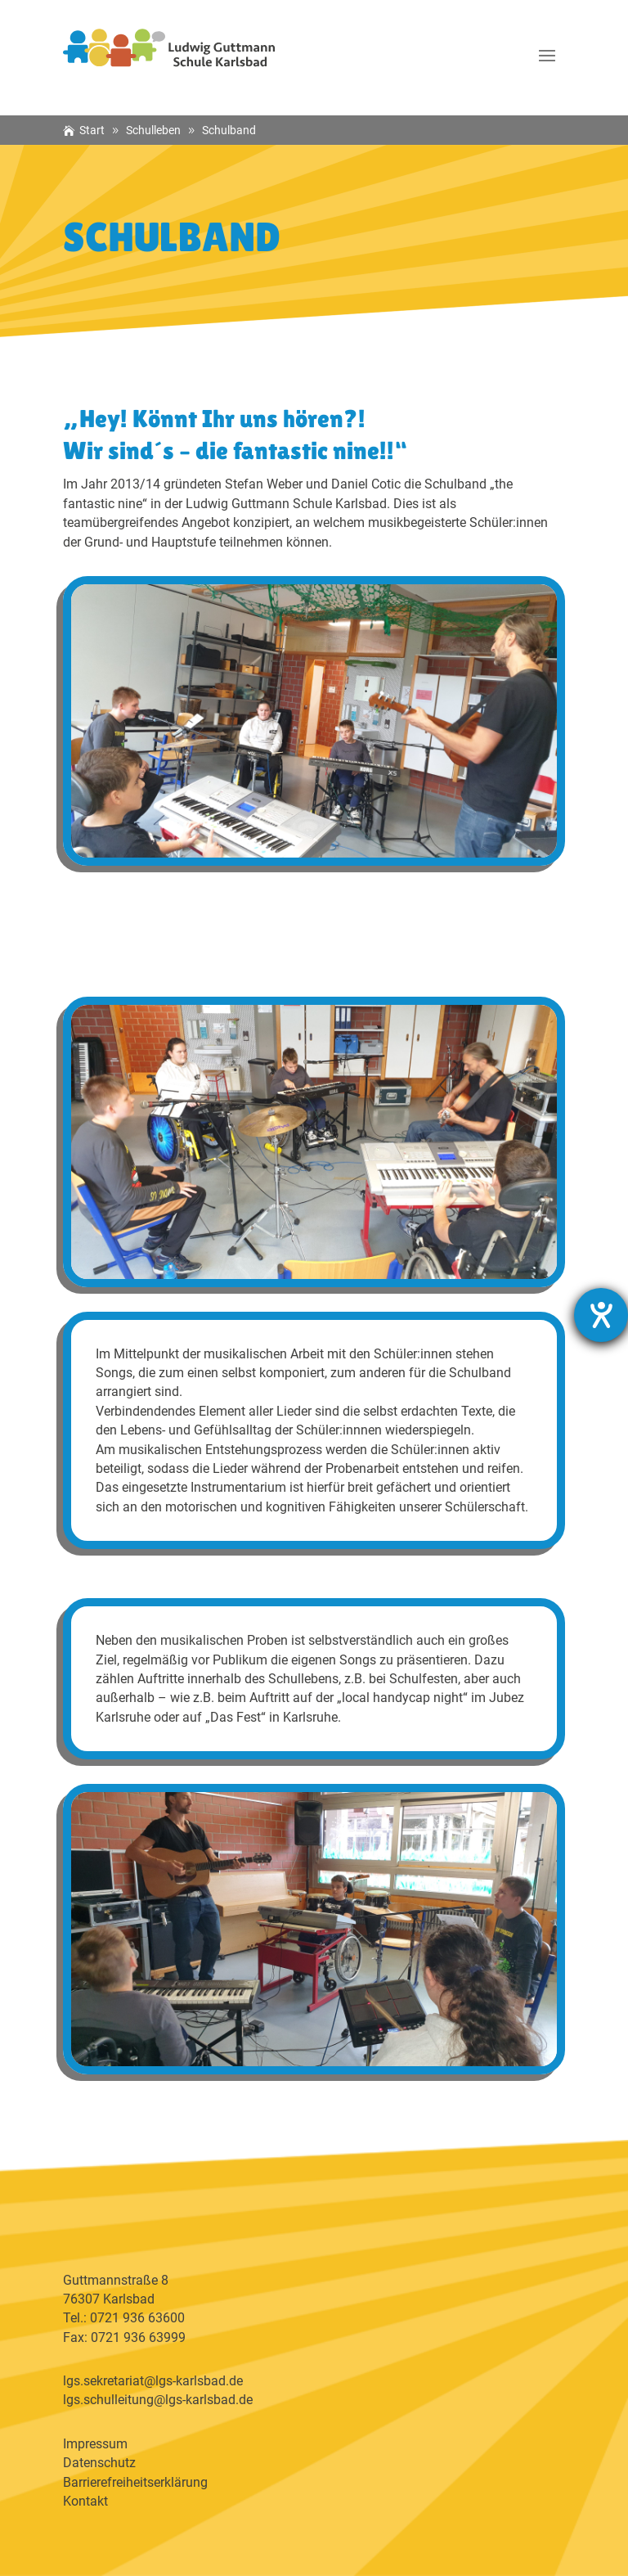  What do you see at coordinates (95, 2444) in the screenshot?
I see `Impressum` at bounding box center [95, 2444].